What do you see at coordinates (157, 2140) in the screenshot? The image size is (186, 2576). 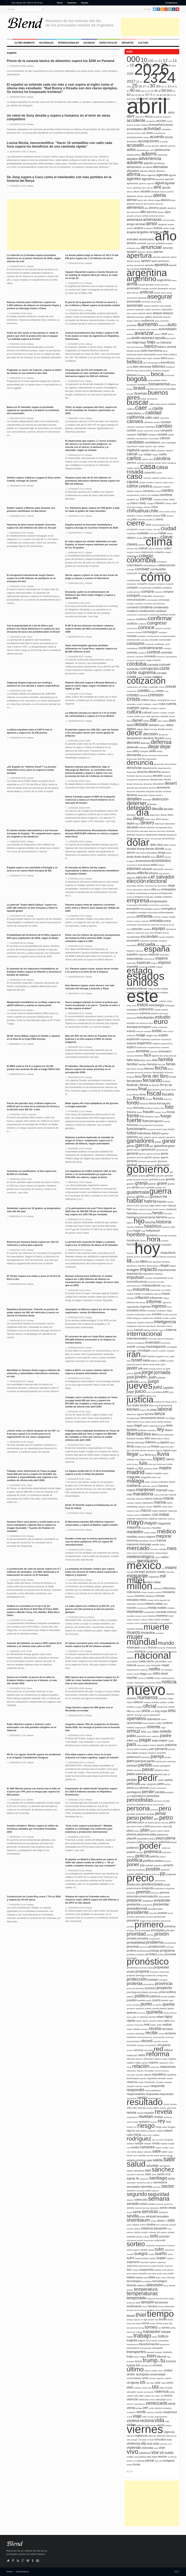 I see `rol` at bounding box center [157, 2140].